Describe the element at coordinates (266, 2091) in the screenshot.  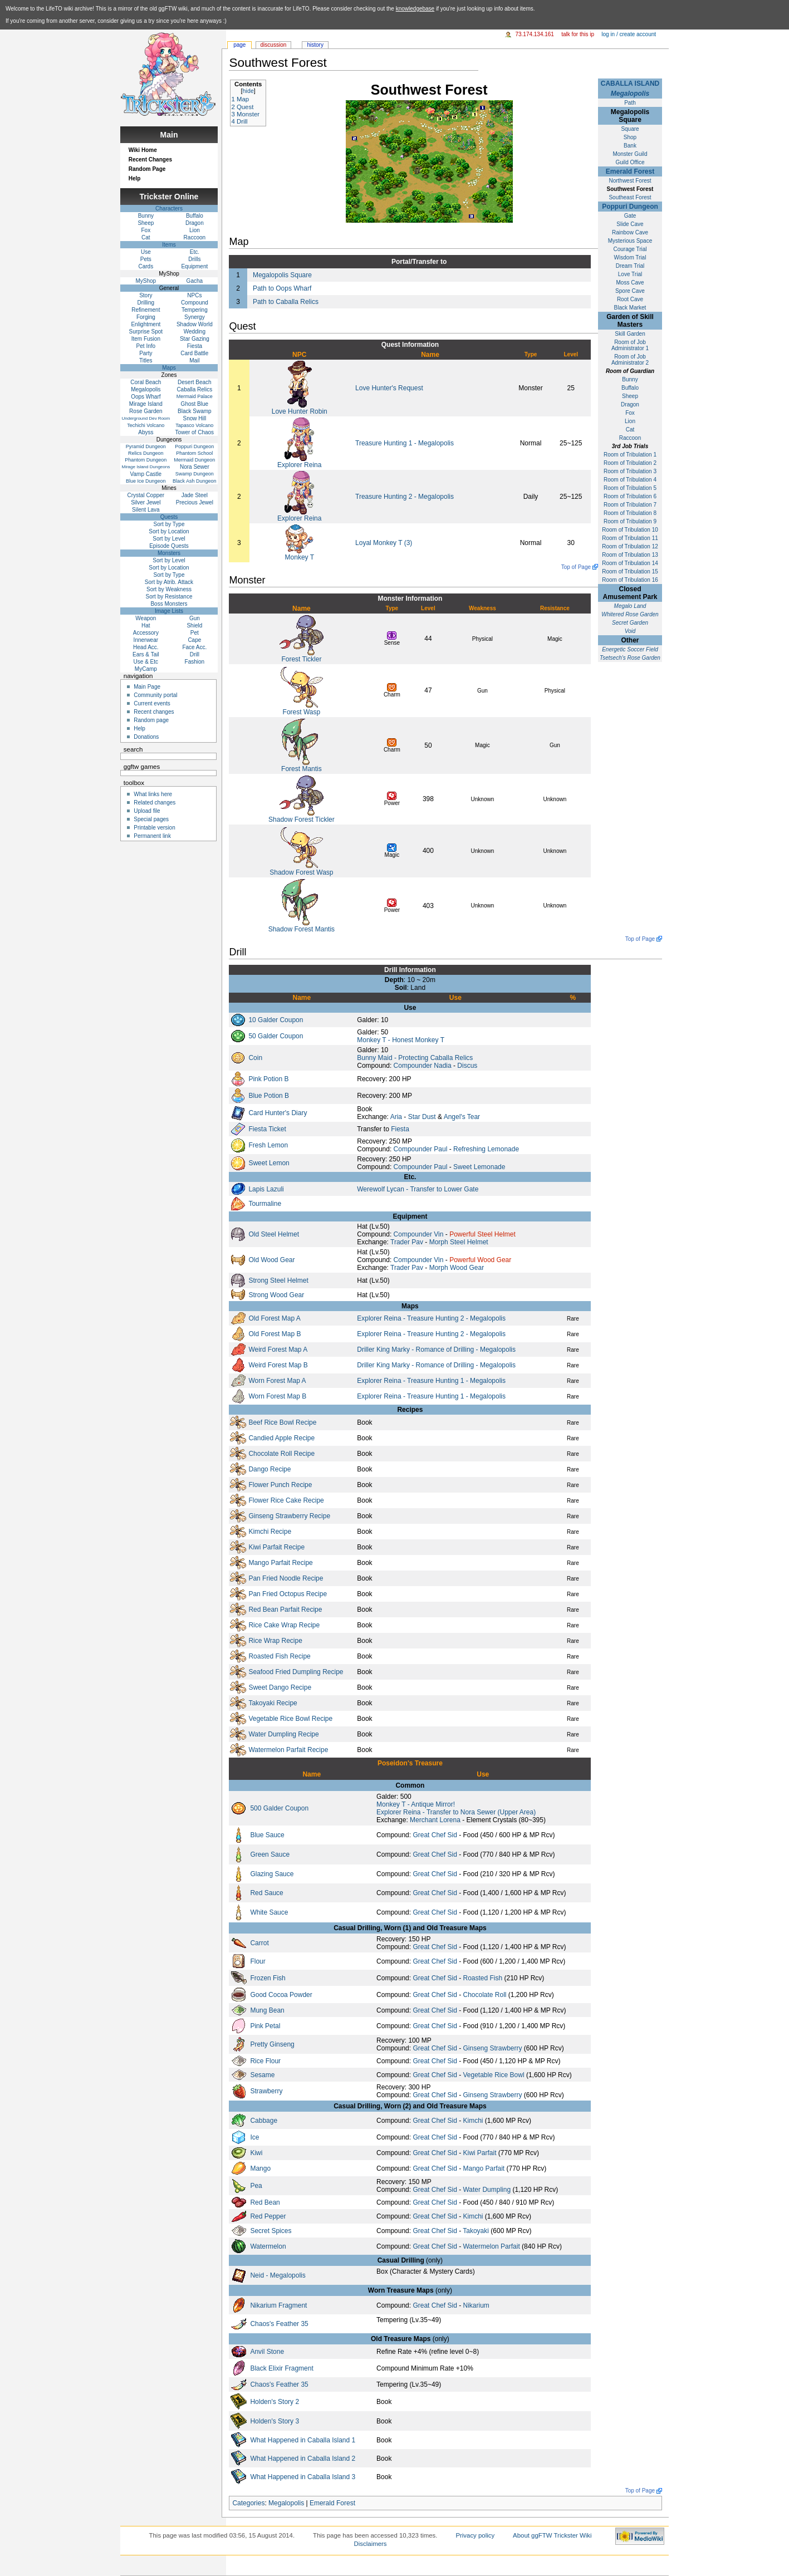
I see `Strawberry` at that location.